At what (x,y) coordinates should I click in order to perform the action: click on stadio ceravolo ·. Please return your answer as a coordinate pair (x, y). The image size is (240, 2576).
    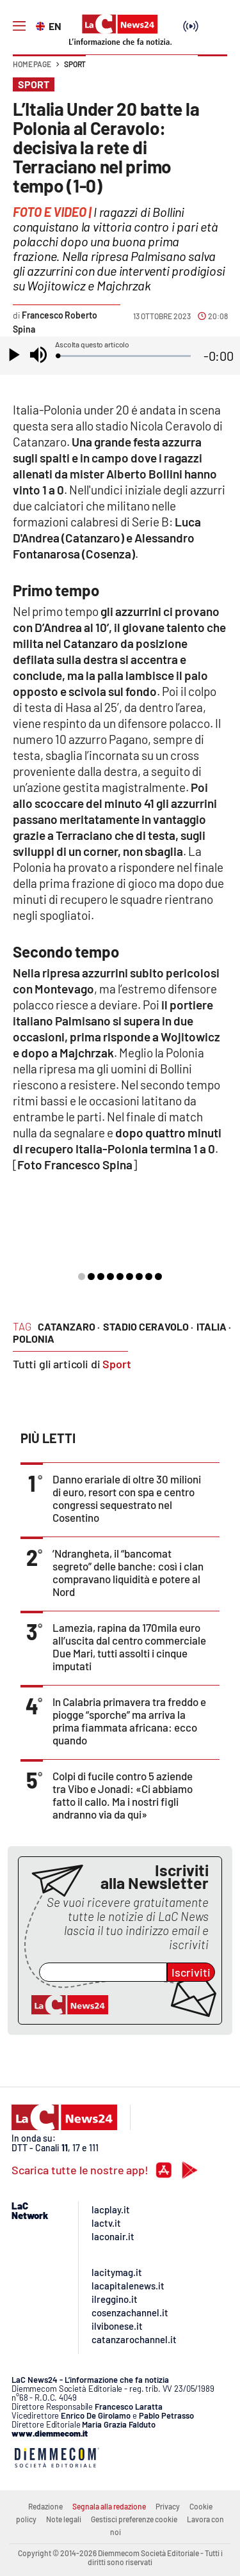
    Looking at the image, I should click on (148, 1326).